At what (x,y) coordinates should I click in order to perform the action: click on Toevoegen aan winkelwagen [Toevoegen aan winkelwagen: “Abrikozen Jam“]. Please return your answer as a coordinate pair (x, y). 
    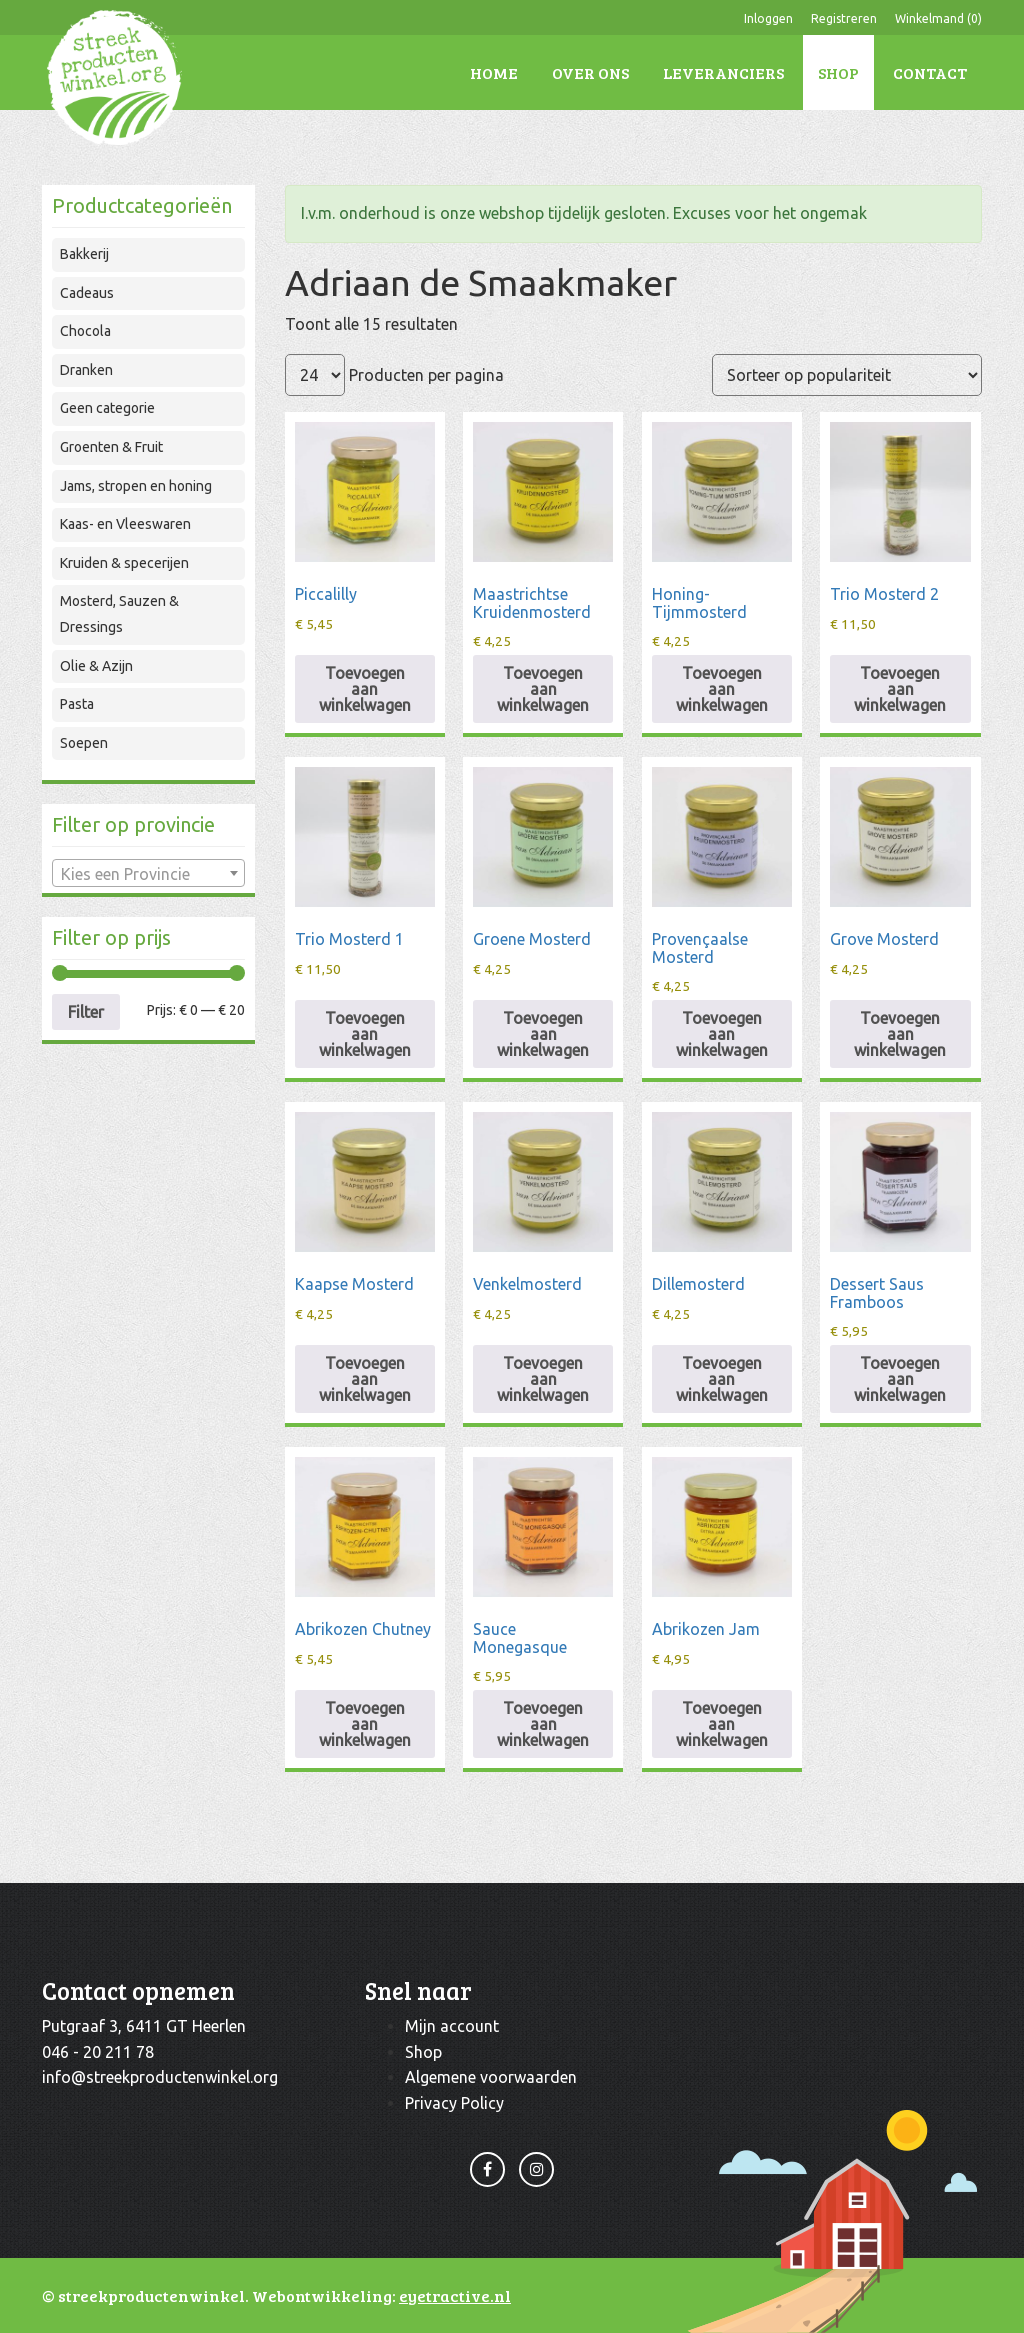
    Looking at the image, I should click on (722, 1724).